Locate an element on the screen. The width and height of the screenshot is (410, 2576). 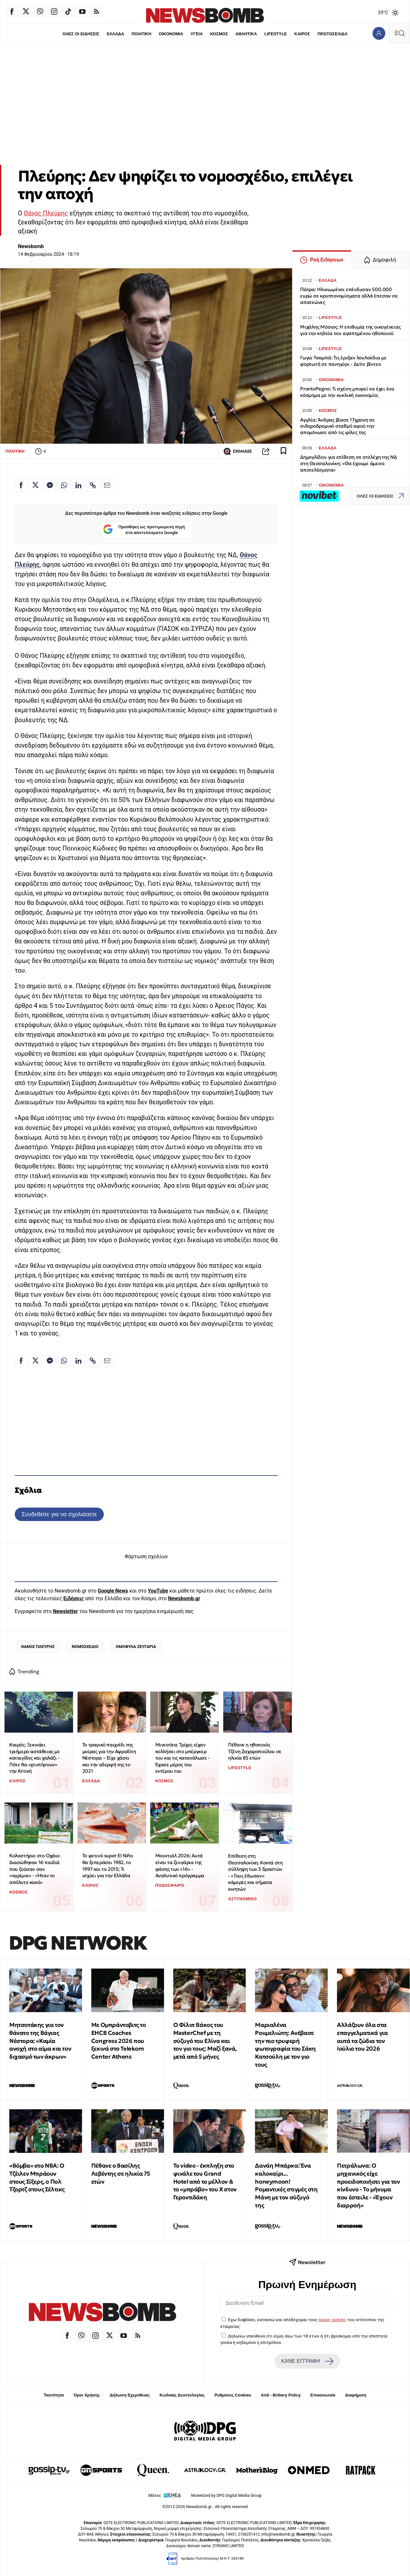
Μουντιάλ 2026: Αυτά είναι τα ζευγάρια της φάσης των «16» - Αναλυτικό πρόγραμμα is located at coordinates (179, 1865).